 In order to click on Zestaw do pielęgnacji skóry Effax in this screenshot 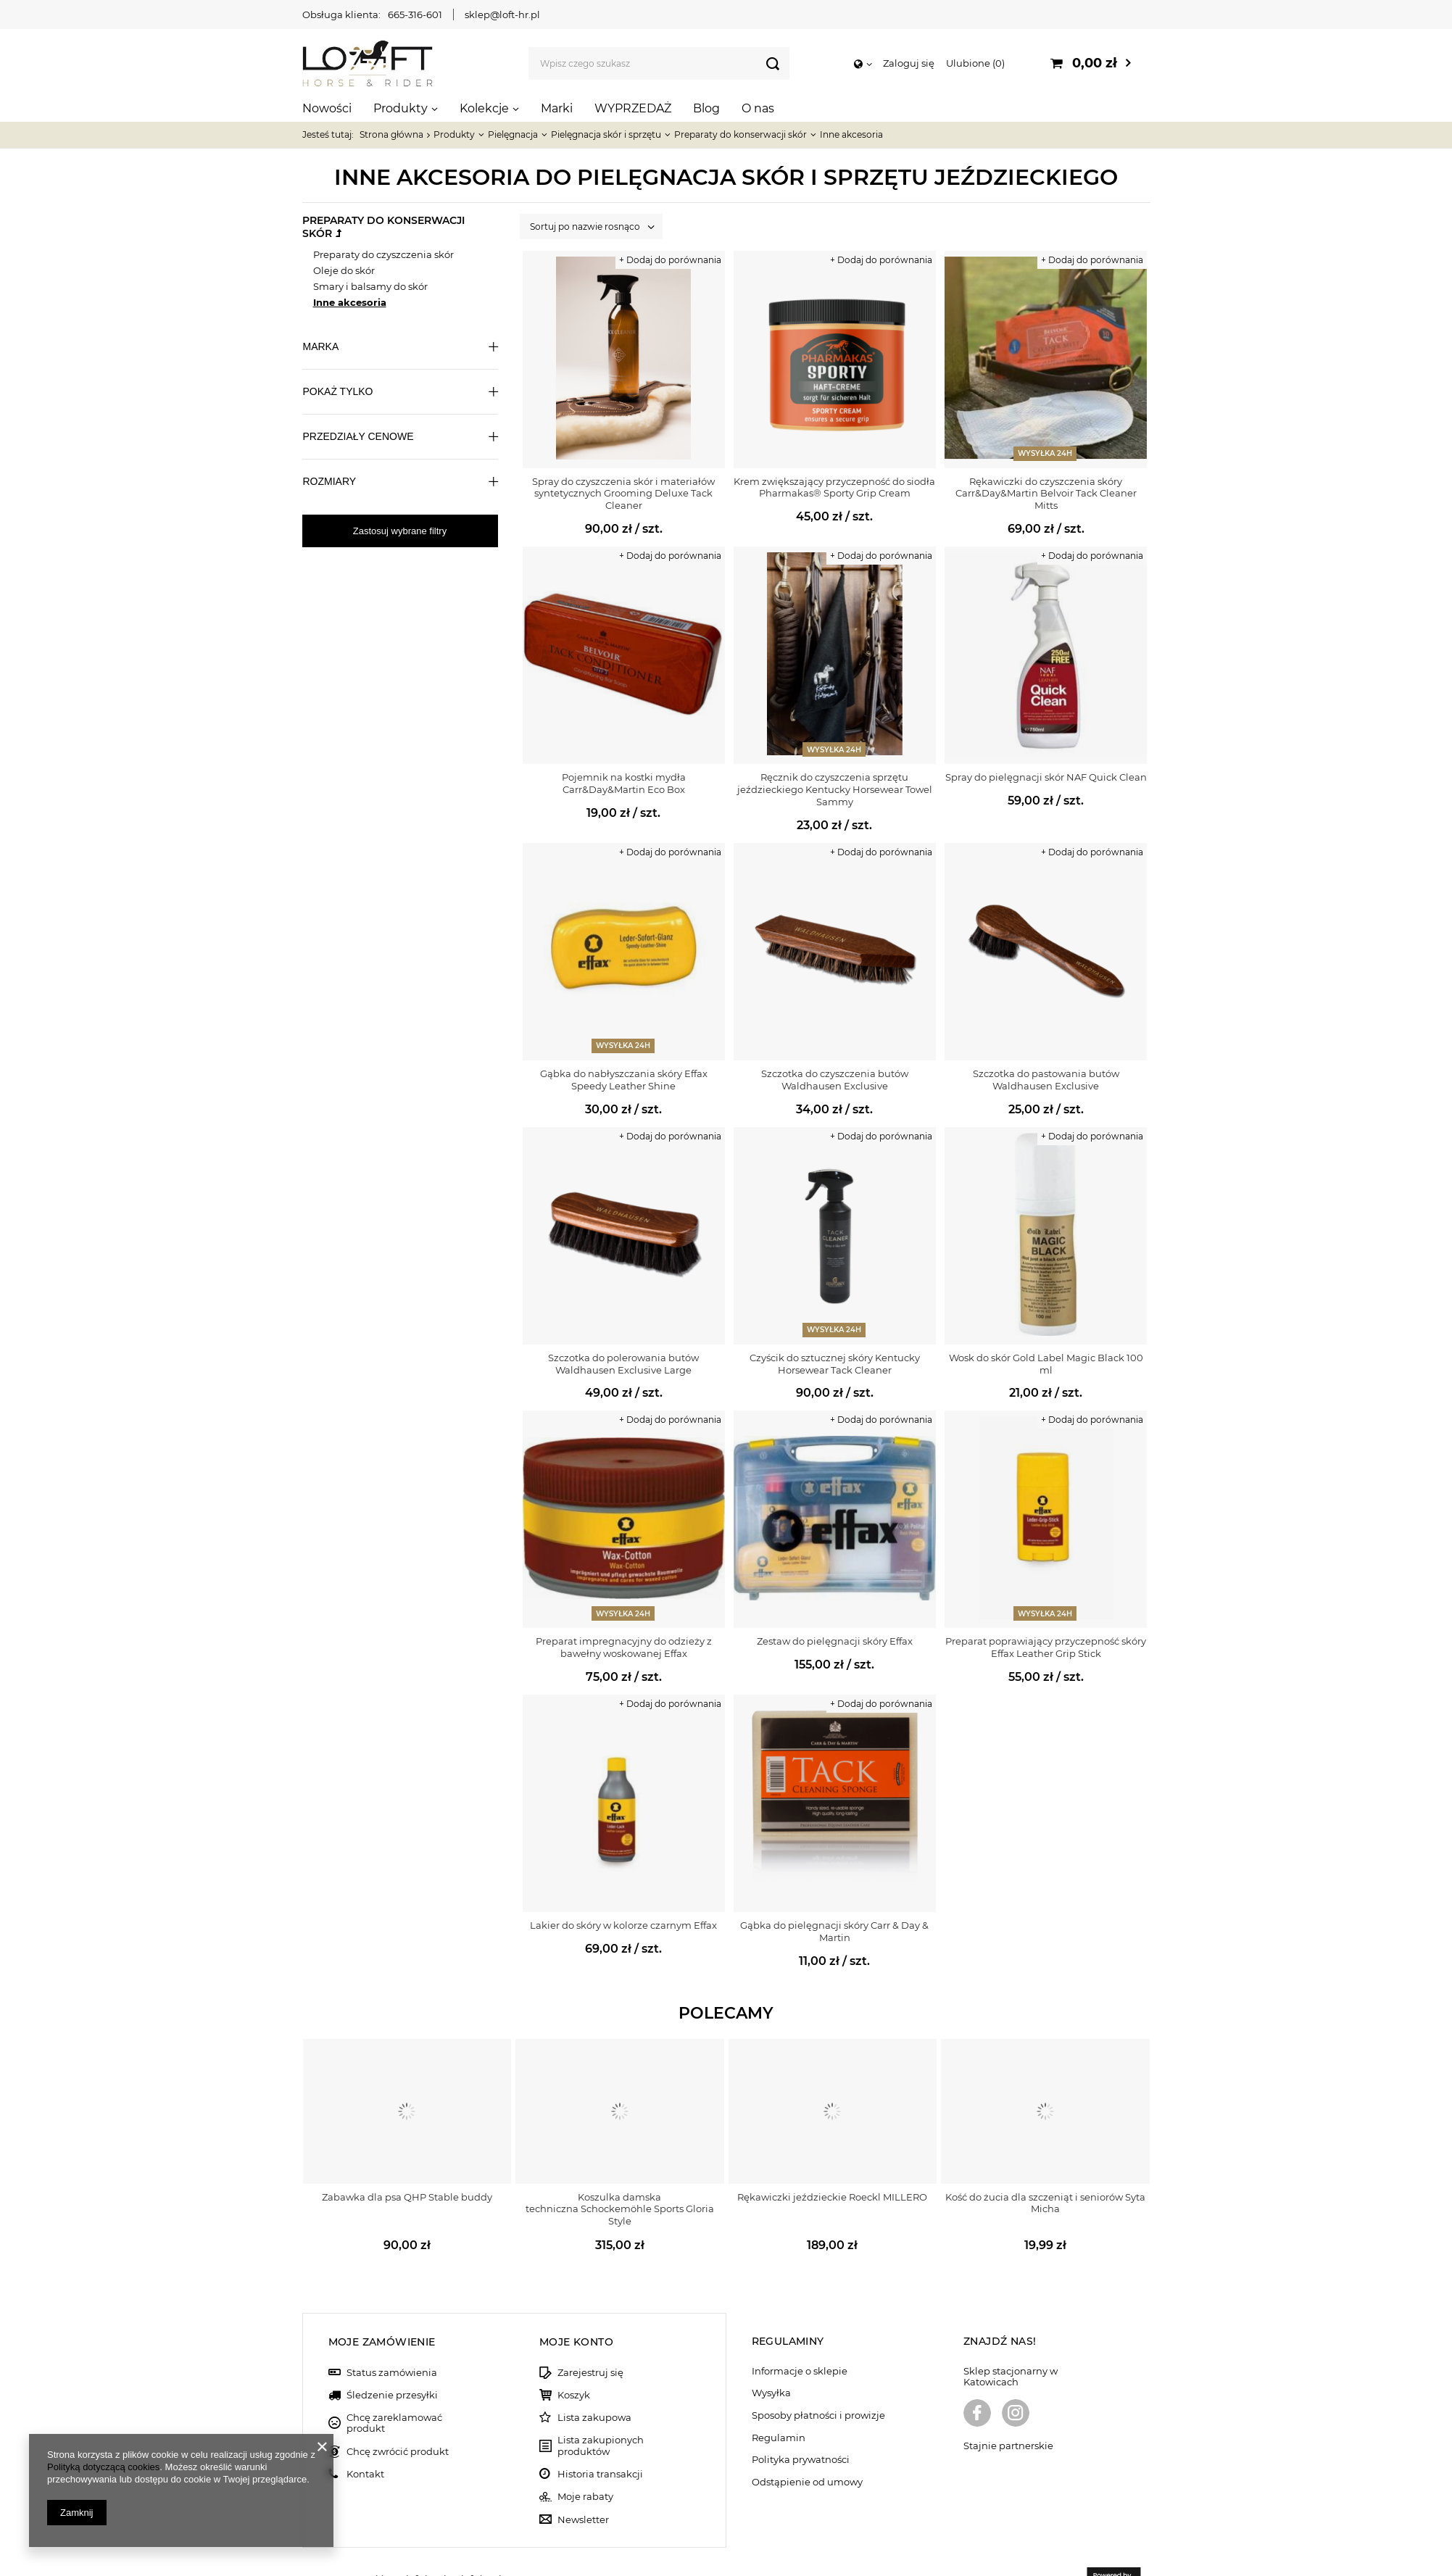, I will do `click(835, 1641)`.